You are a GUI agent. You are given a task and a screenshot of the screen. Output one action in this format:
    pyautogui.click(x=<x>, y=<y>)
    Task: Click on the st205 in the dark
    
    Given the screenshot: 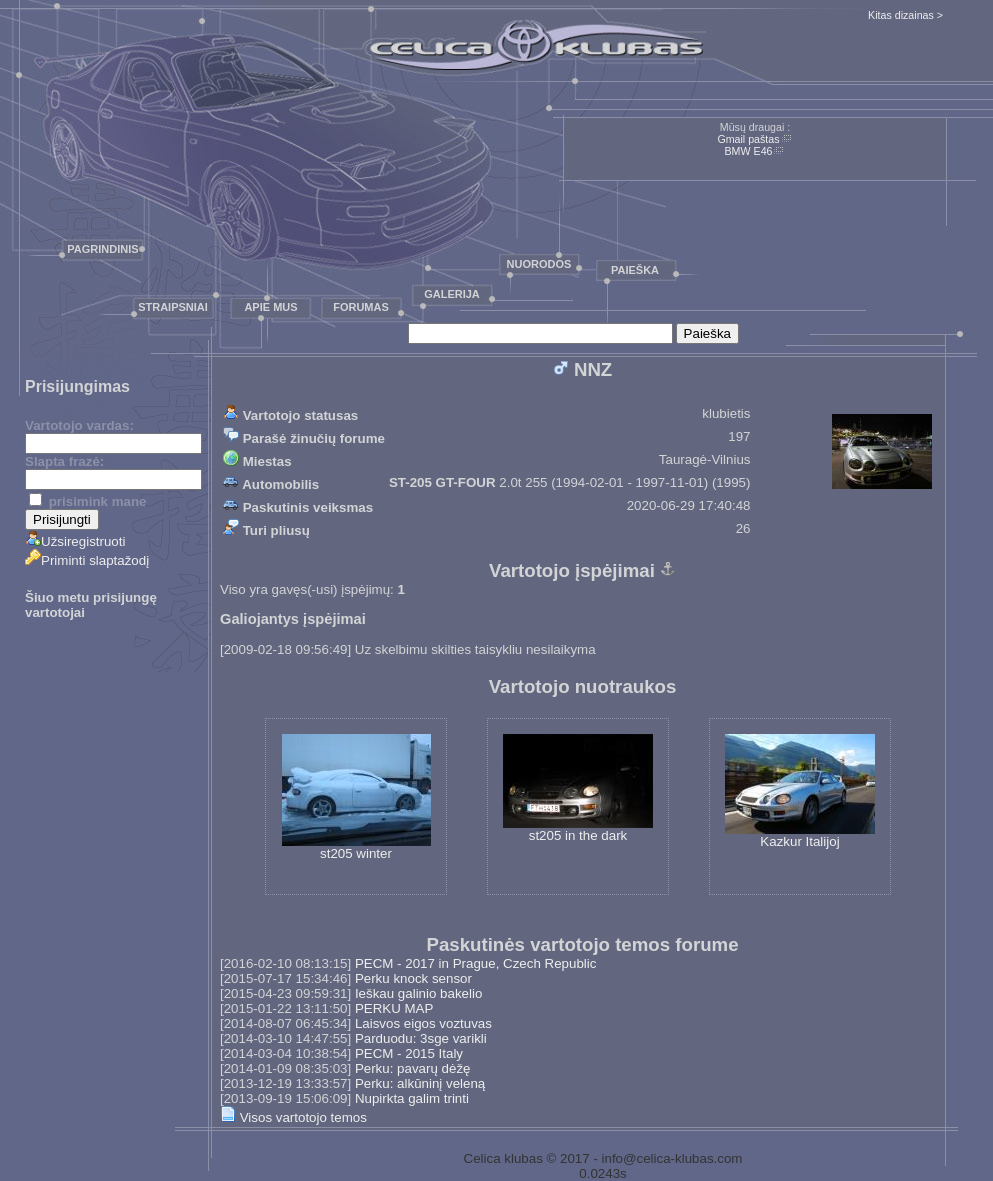 What is the action you would take?
    pyautogui.click(x=578, y=788)
    